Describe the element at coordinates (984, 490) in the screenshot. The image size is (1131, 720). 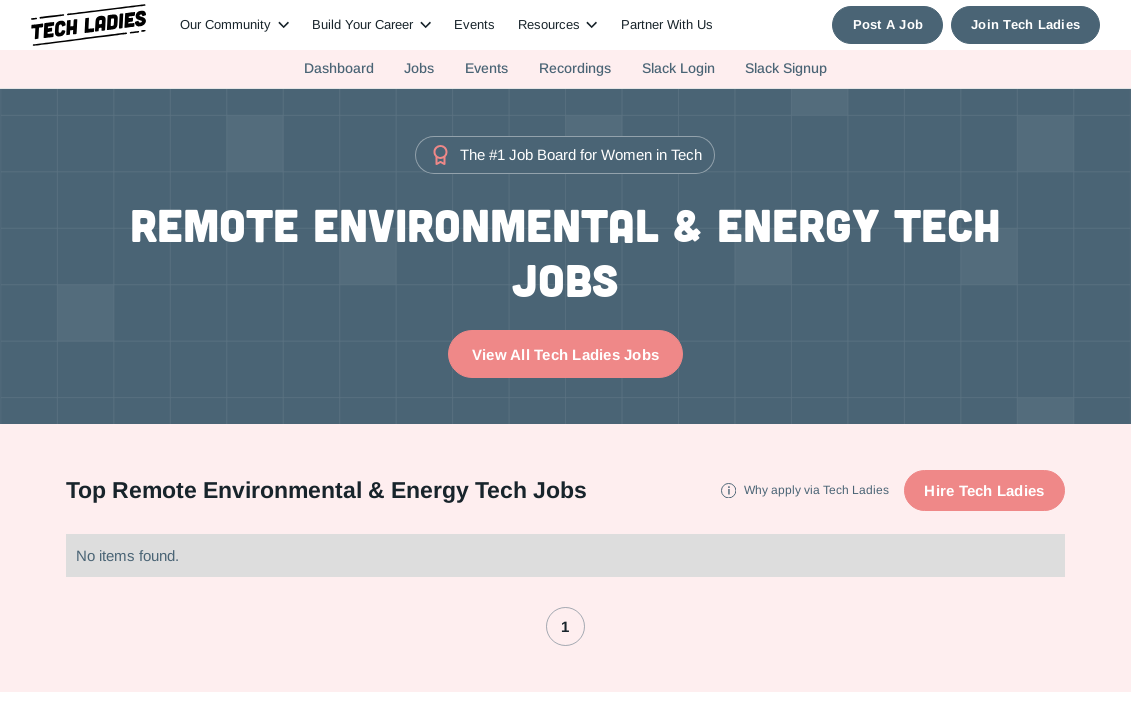
I see `Hire Tech Ladies` at that location.